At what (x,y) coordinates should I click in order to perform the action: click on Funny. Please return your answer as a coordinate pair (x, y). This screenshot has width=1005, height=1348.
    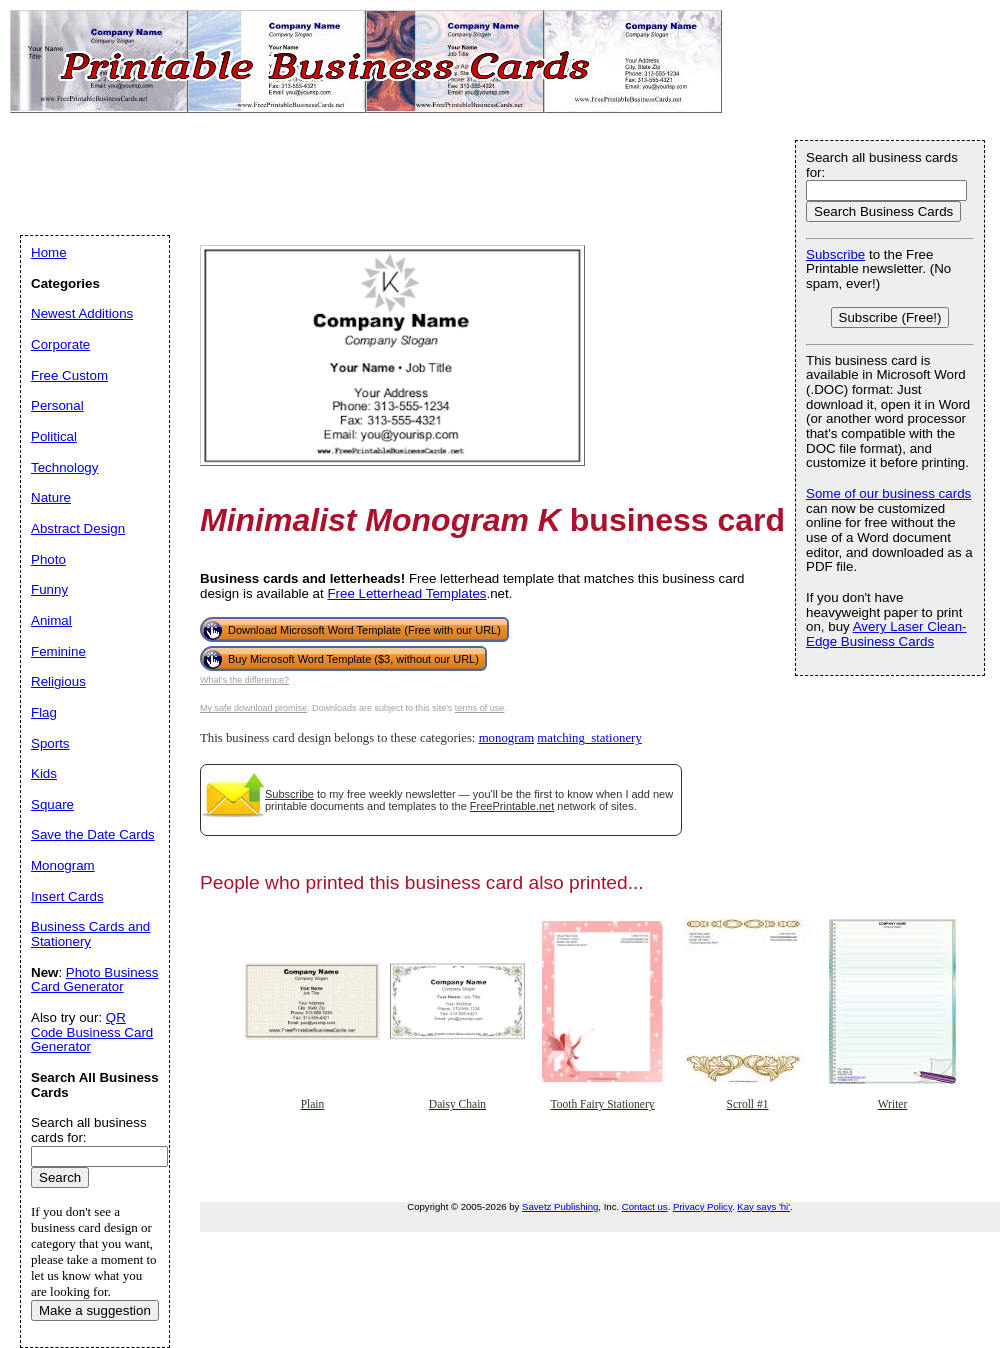
    Looking at the image, I should click on (49, 589).